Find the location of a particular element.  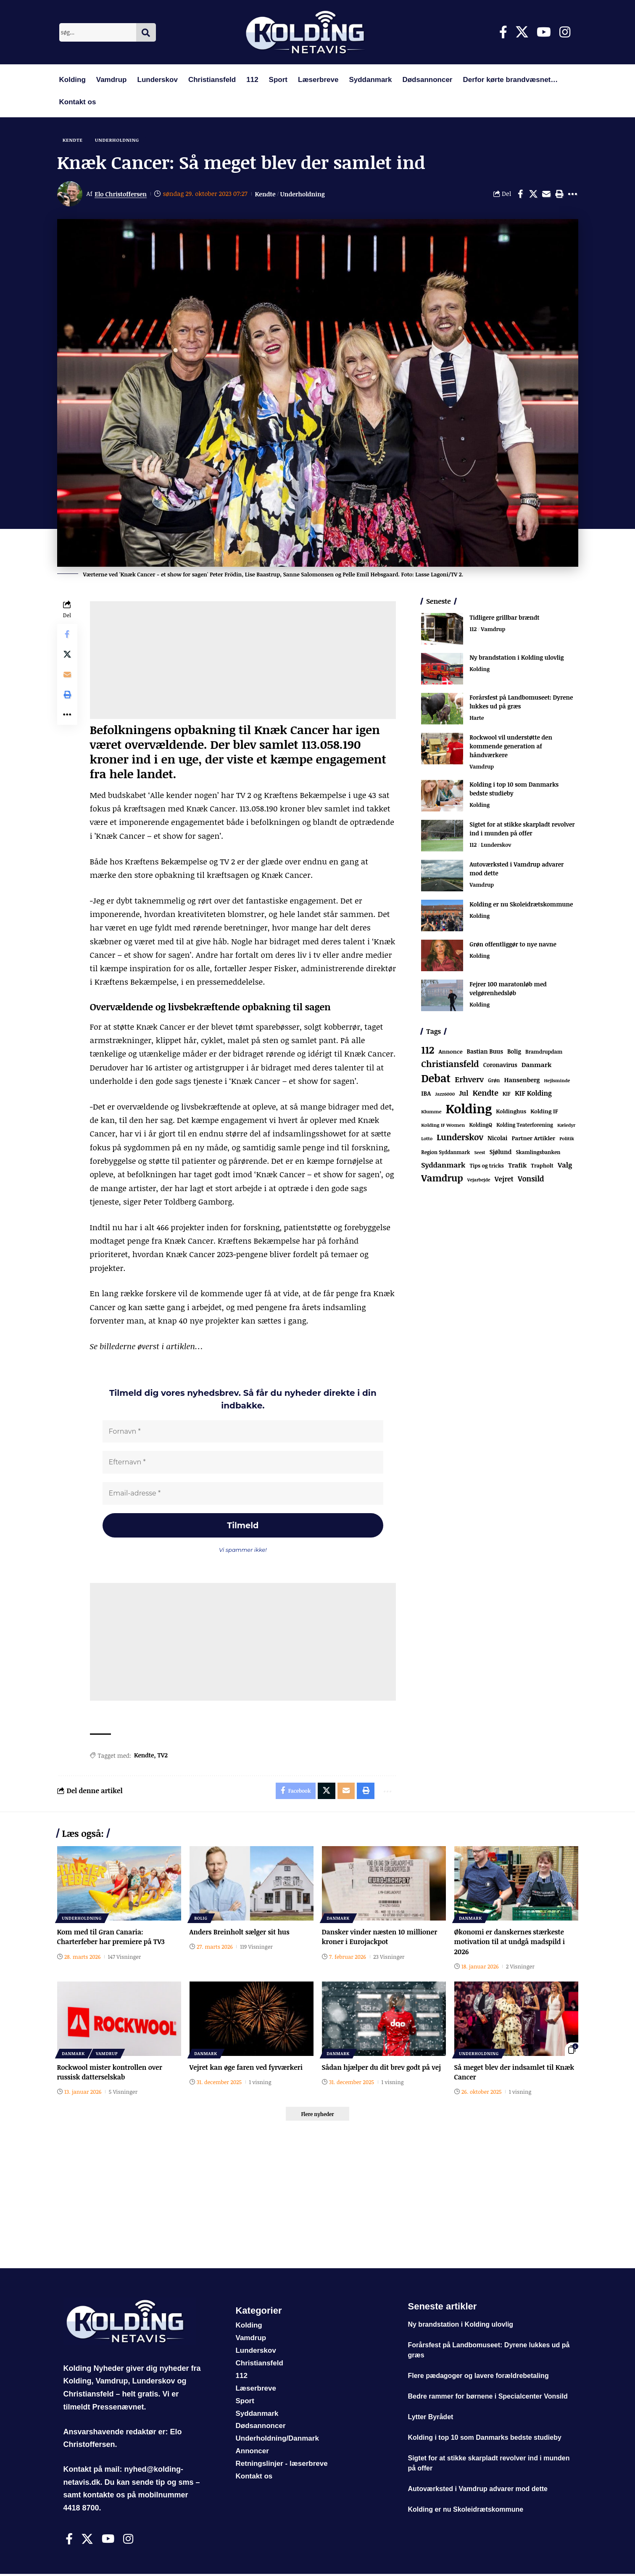

Debat [Debat (2.199 elementer)] is located at coordinates (436, 1079).